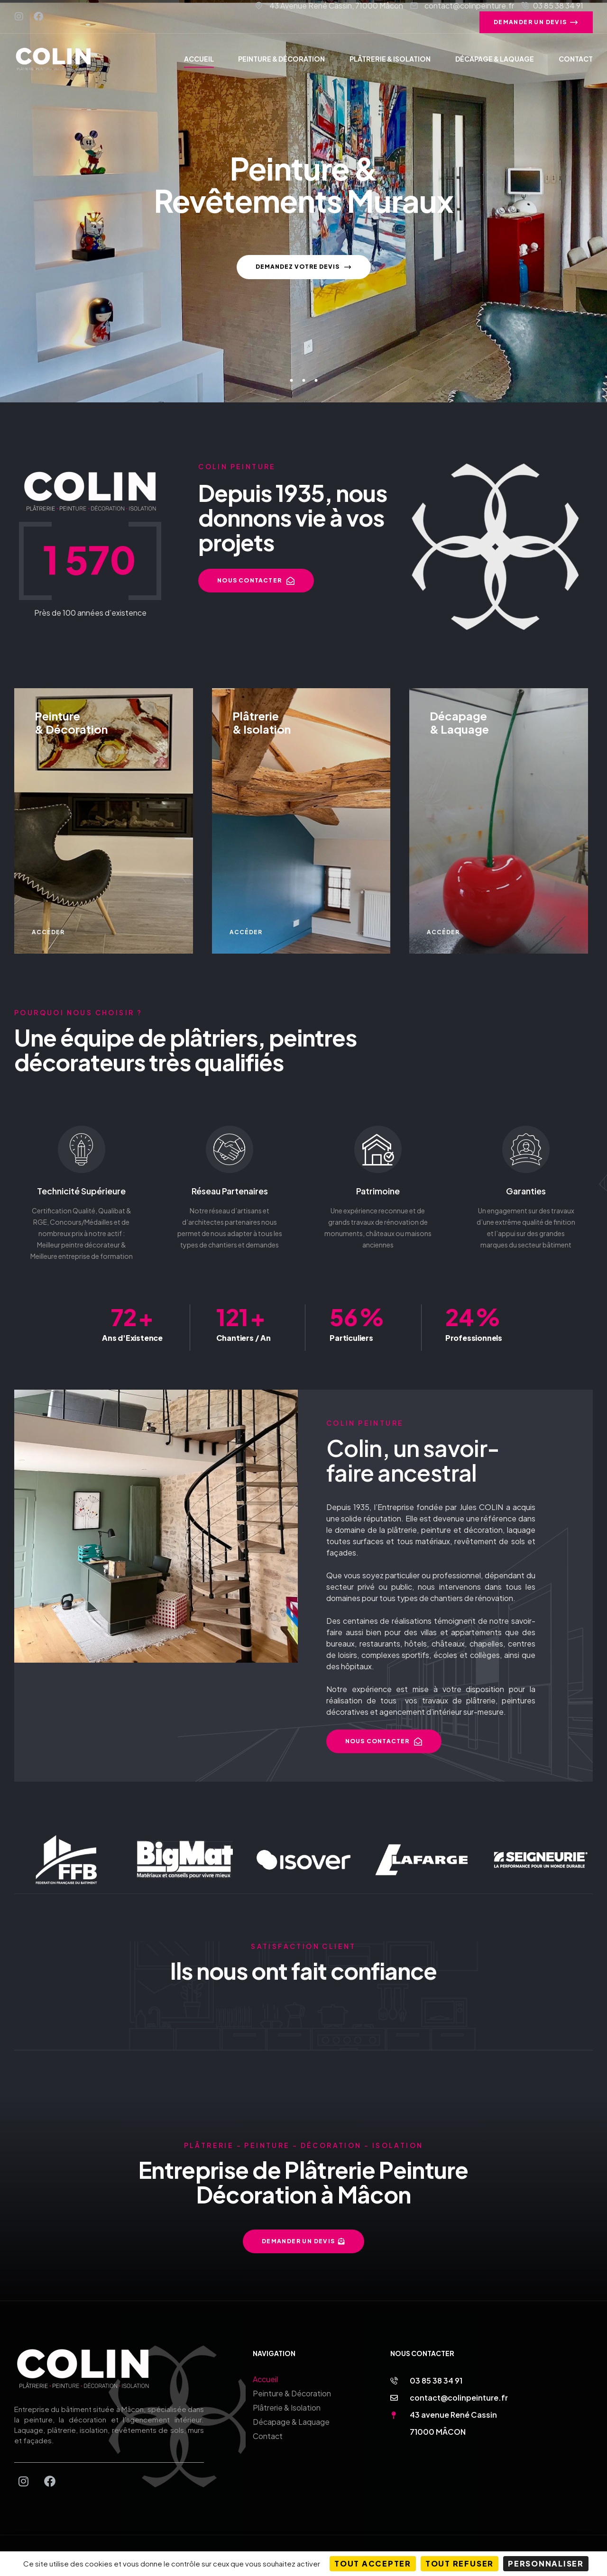 The image size is (607, 2576). What do you see at coordinates (287, 2407) in the screenshot?
I see `Plâtrerie & Isolation` at bounding box center [287, 2407].